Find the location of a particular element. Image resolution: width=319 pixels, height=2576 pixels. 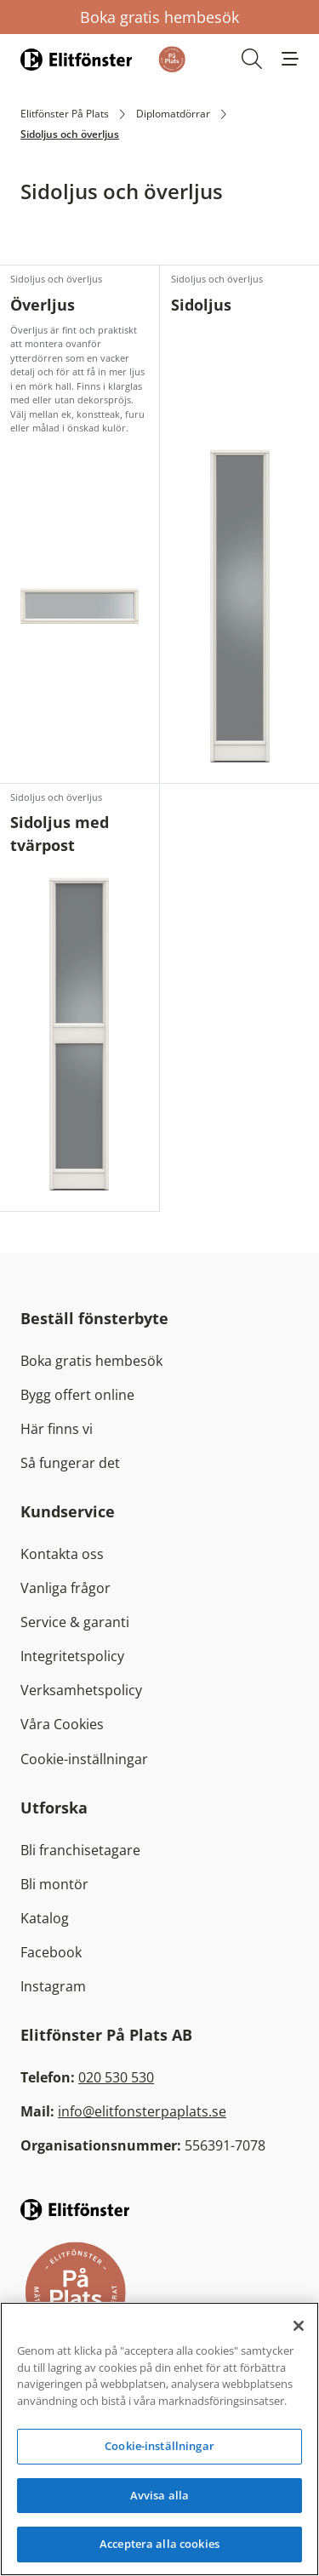

Här finns vi is located at coordinates (56, 1428).